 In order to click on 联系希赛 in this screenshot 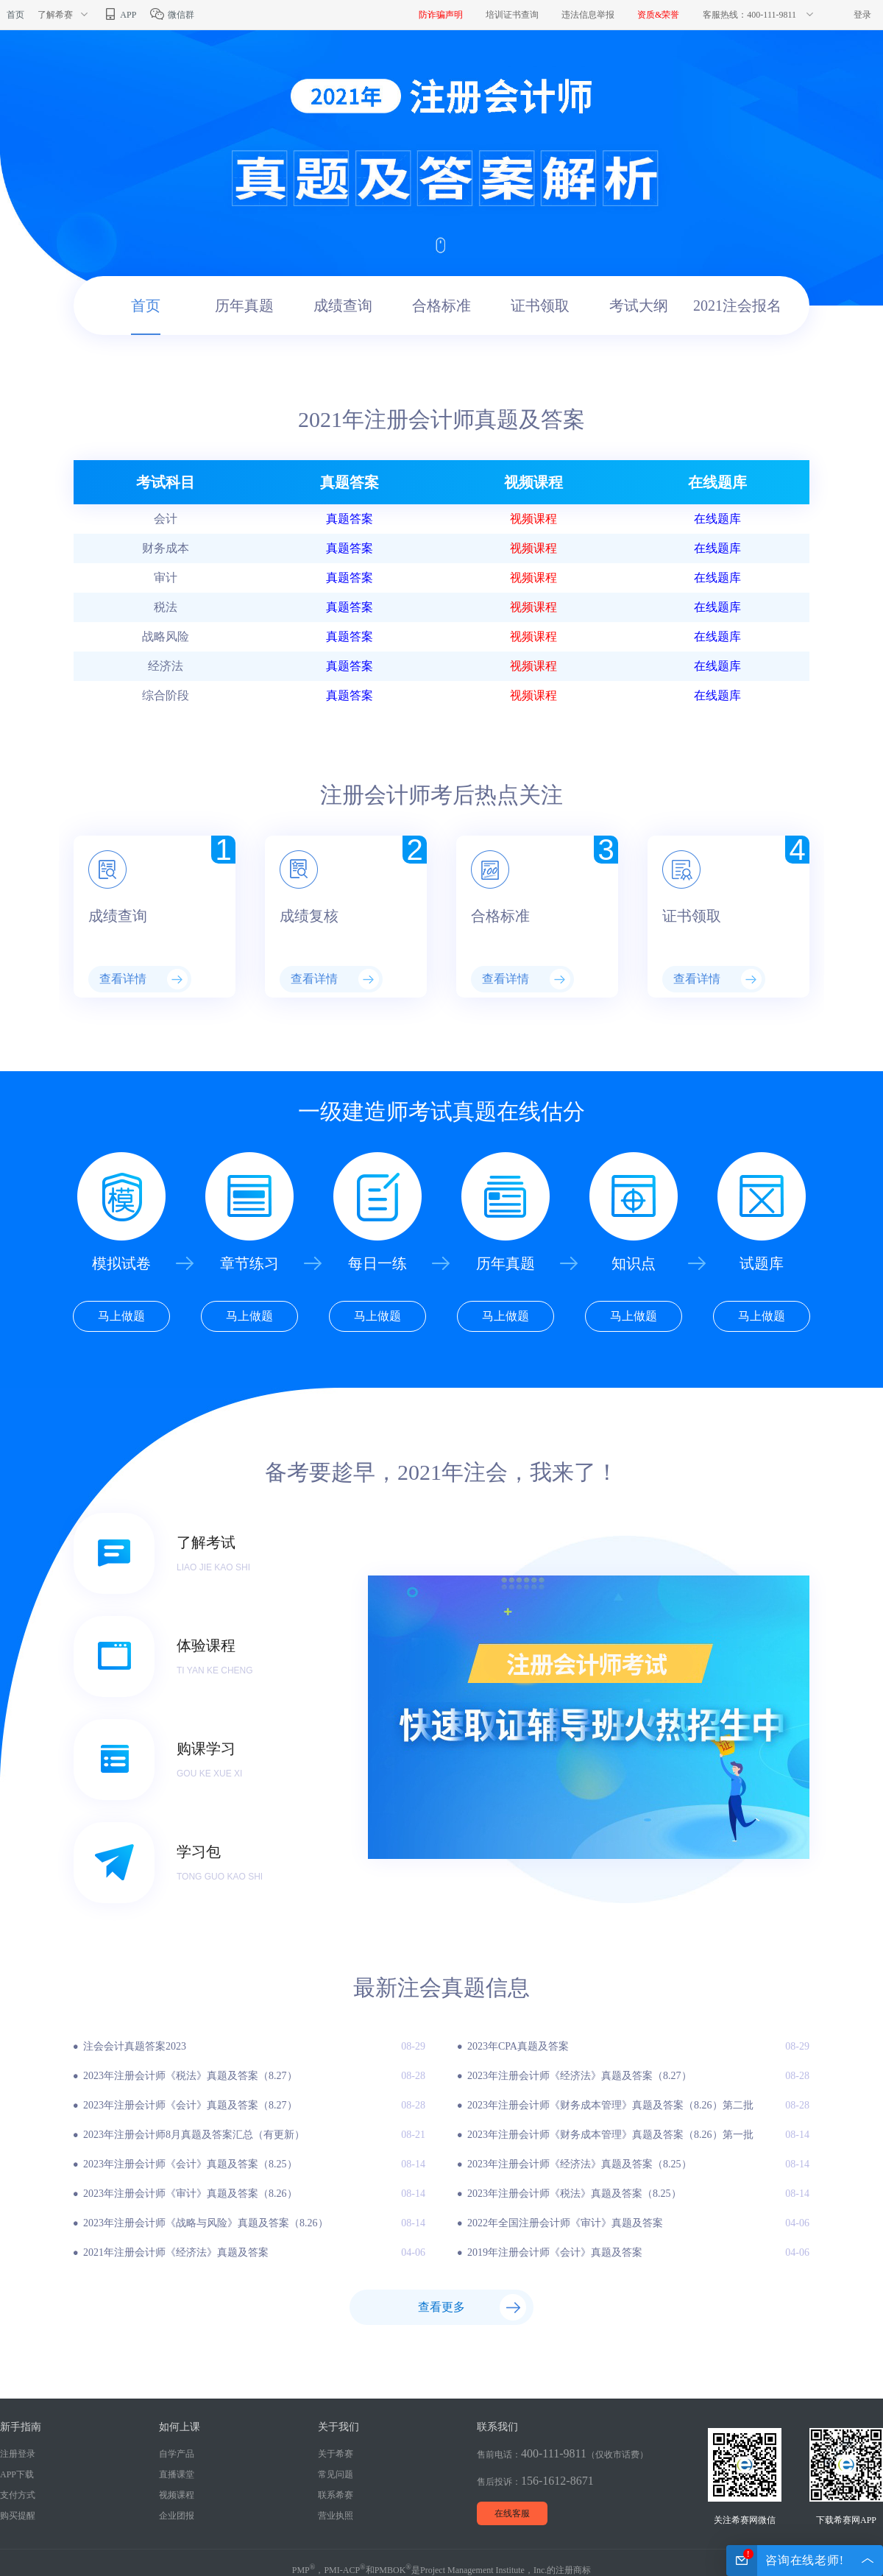, I will do `click(335, 2495)`.